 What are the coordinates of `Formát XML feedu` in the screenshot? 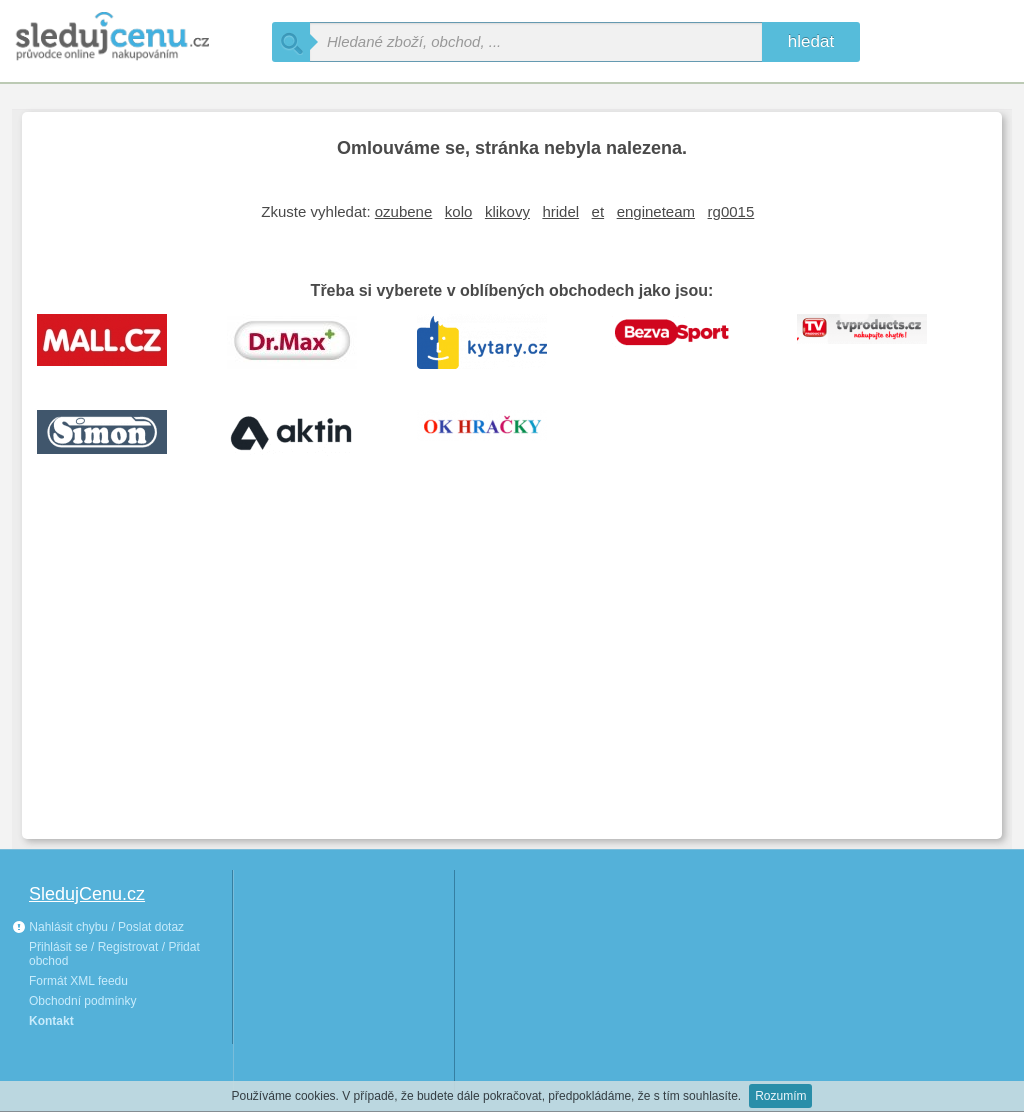 It's located at (78, 981).